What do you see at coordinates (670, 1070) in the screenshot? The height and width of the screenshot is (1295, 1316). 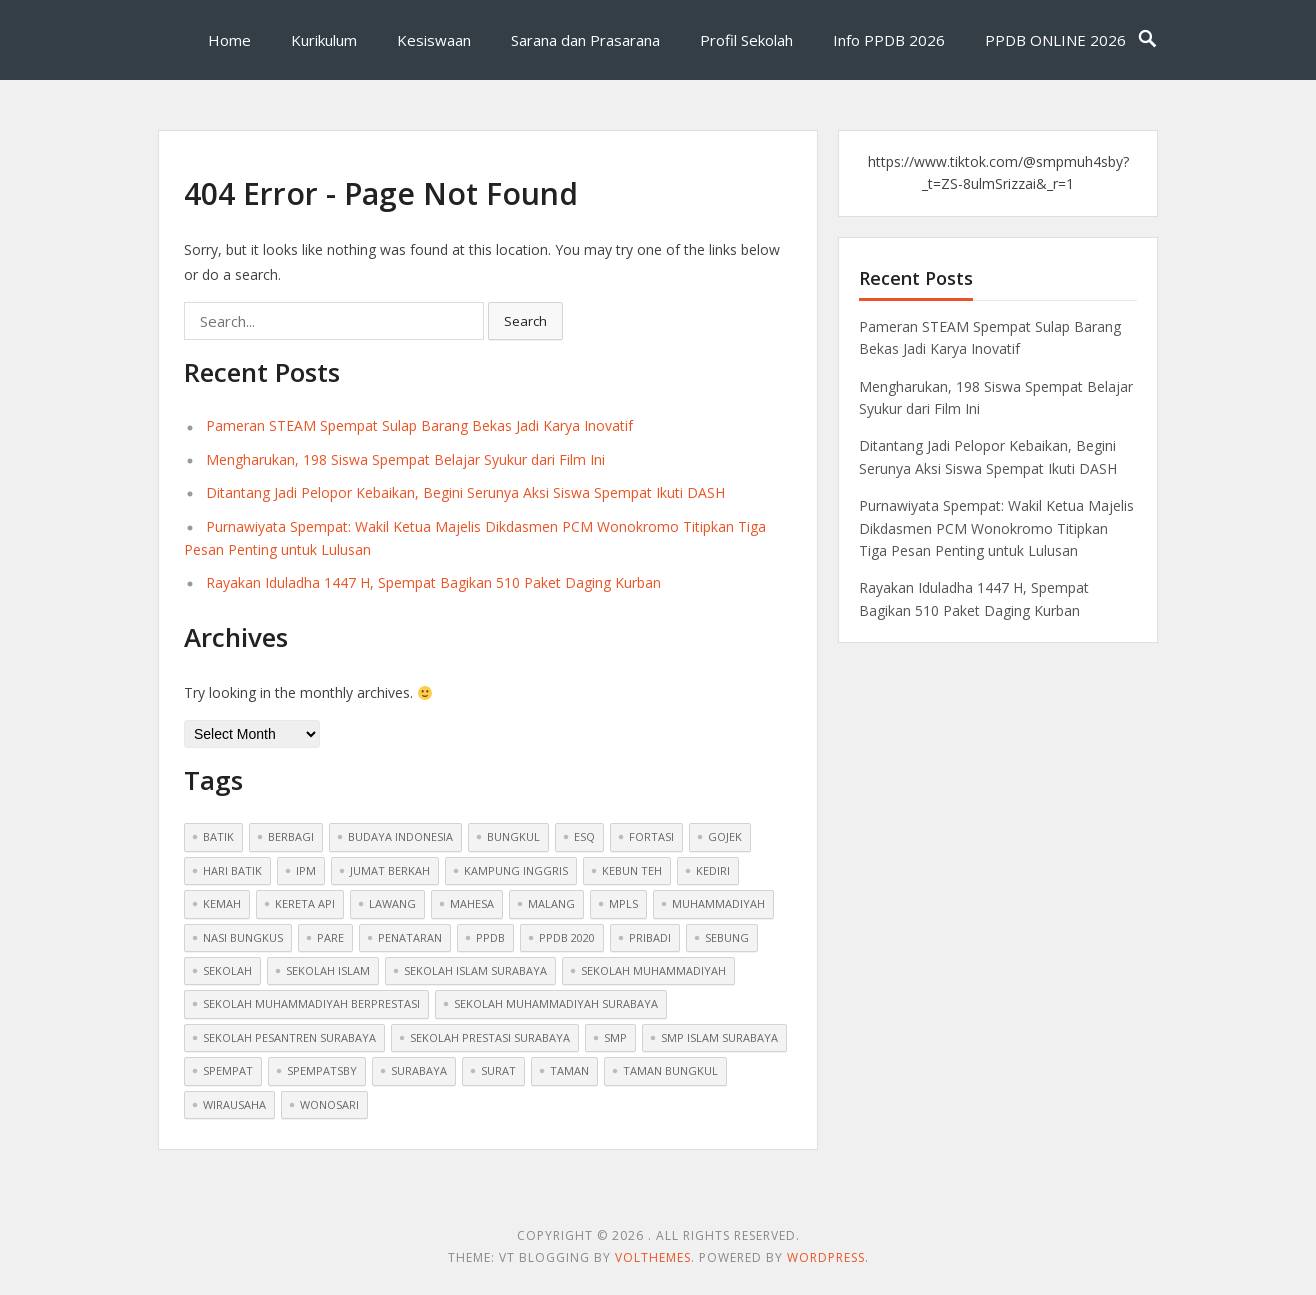 I see `taman bungkul [taman bungkul (1 item)]` at bounding box center [670, 1070].